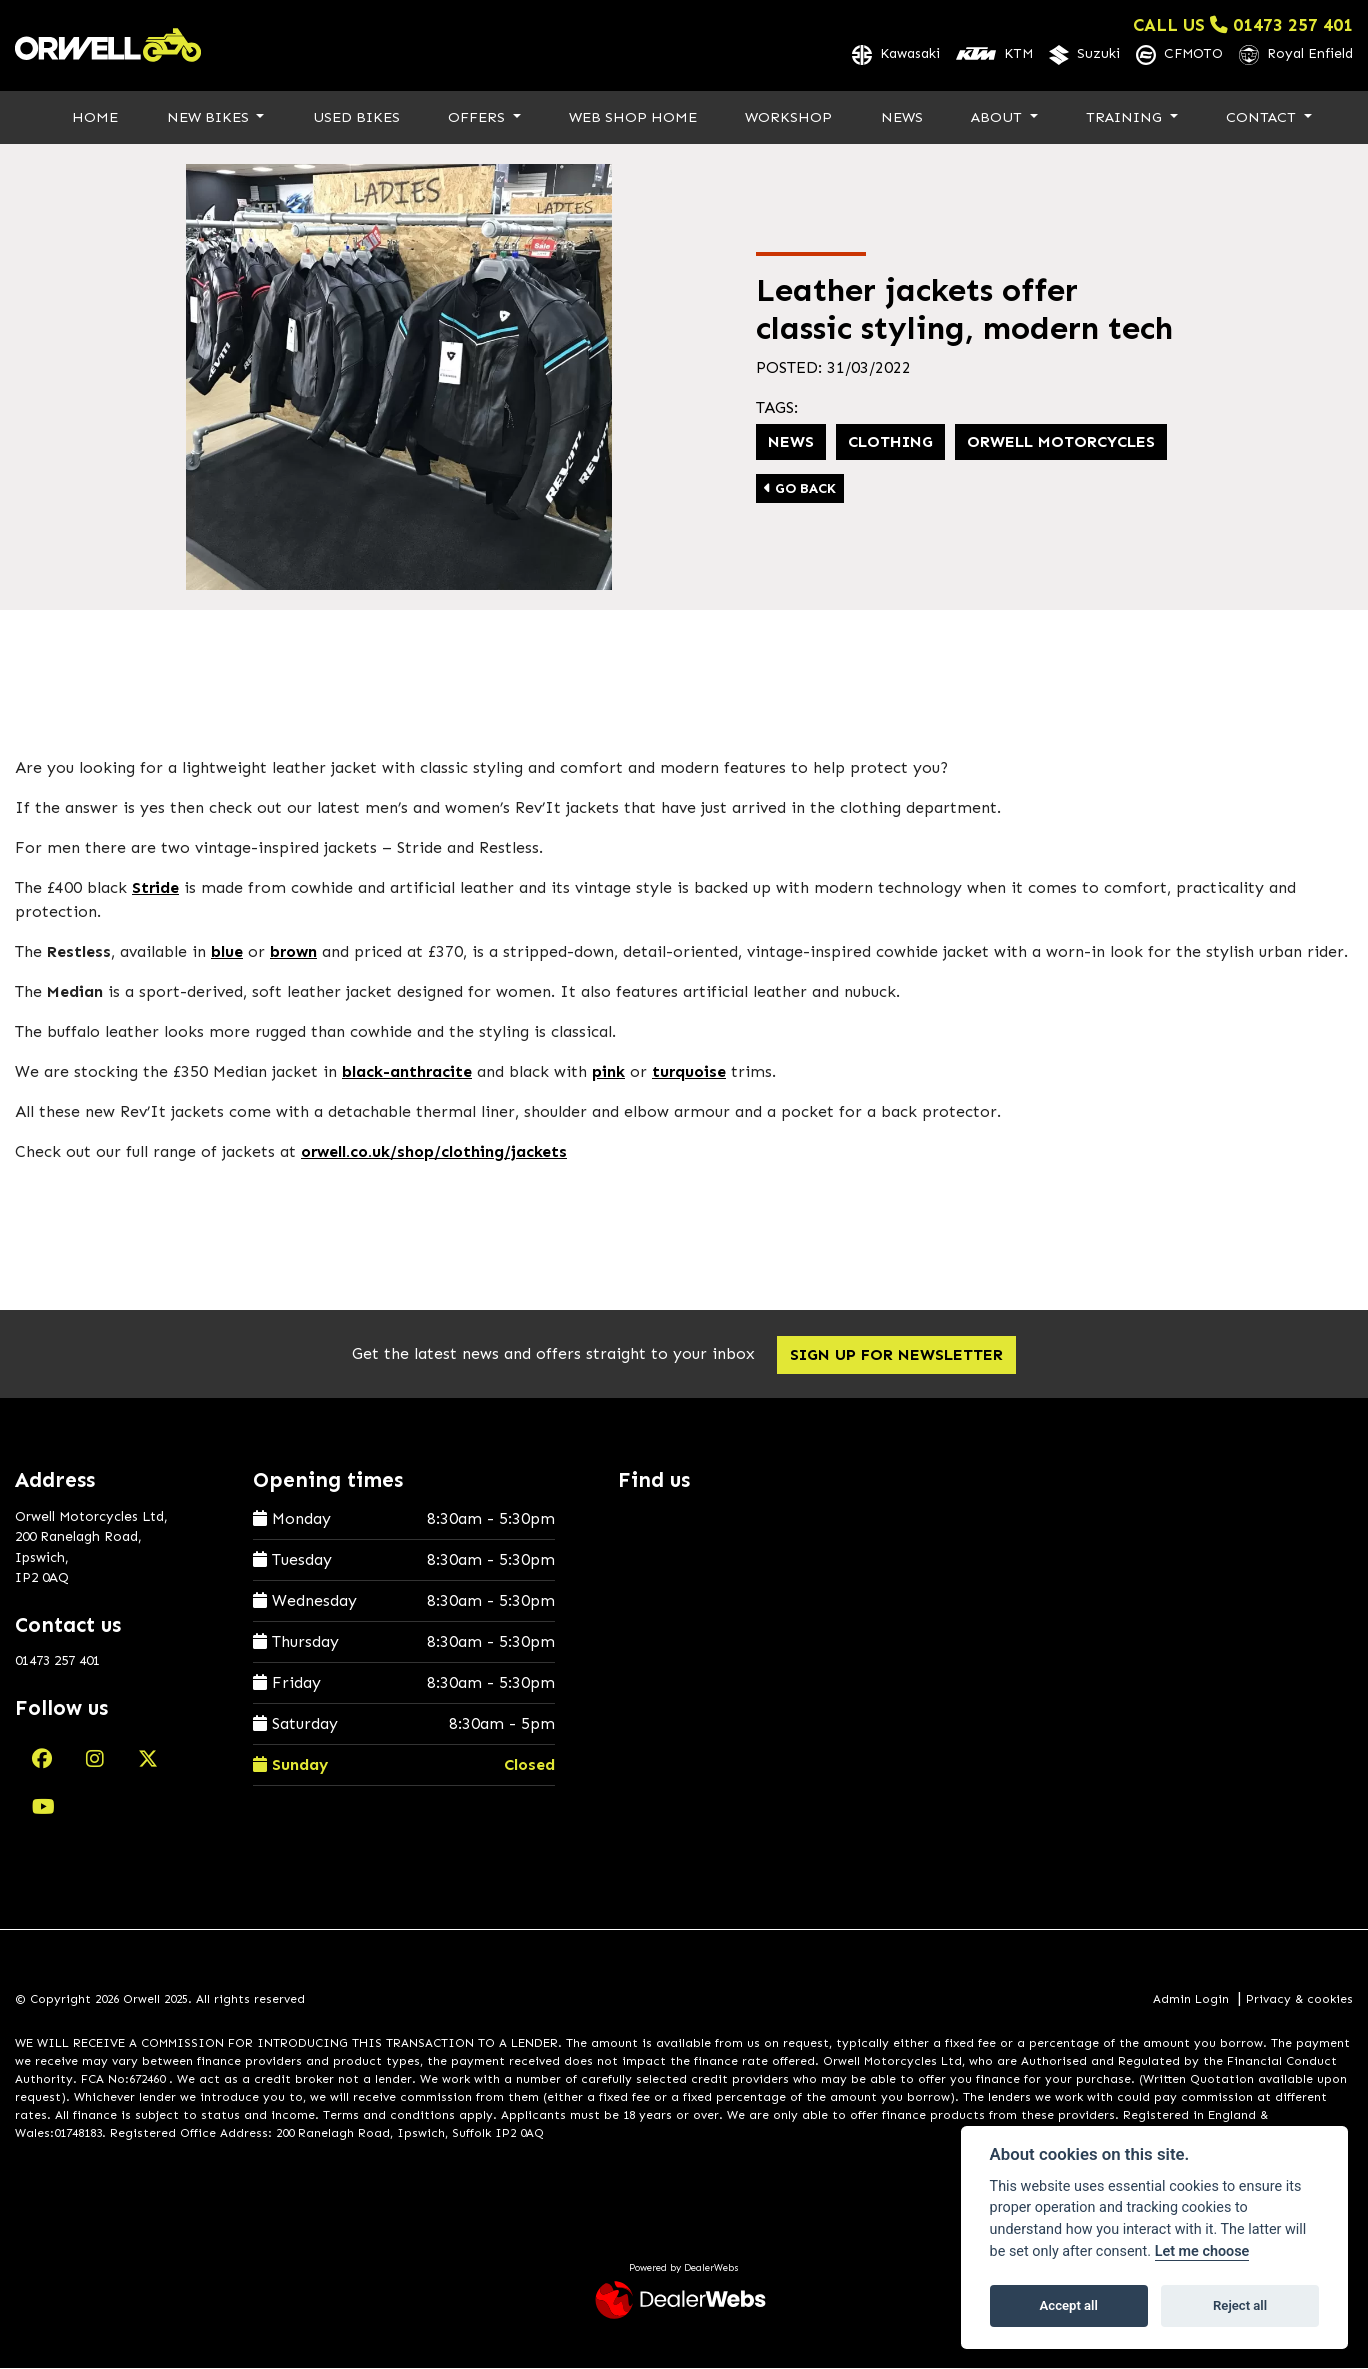 This screenshot has height=2369, width=1368. Describe the element at coordinates (800, 489) in the screenshot. I see `Go Back` at that location.